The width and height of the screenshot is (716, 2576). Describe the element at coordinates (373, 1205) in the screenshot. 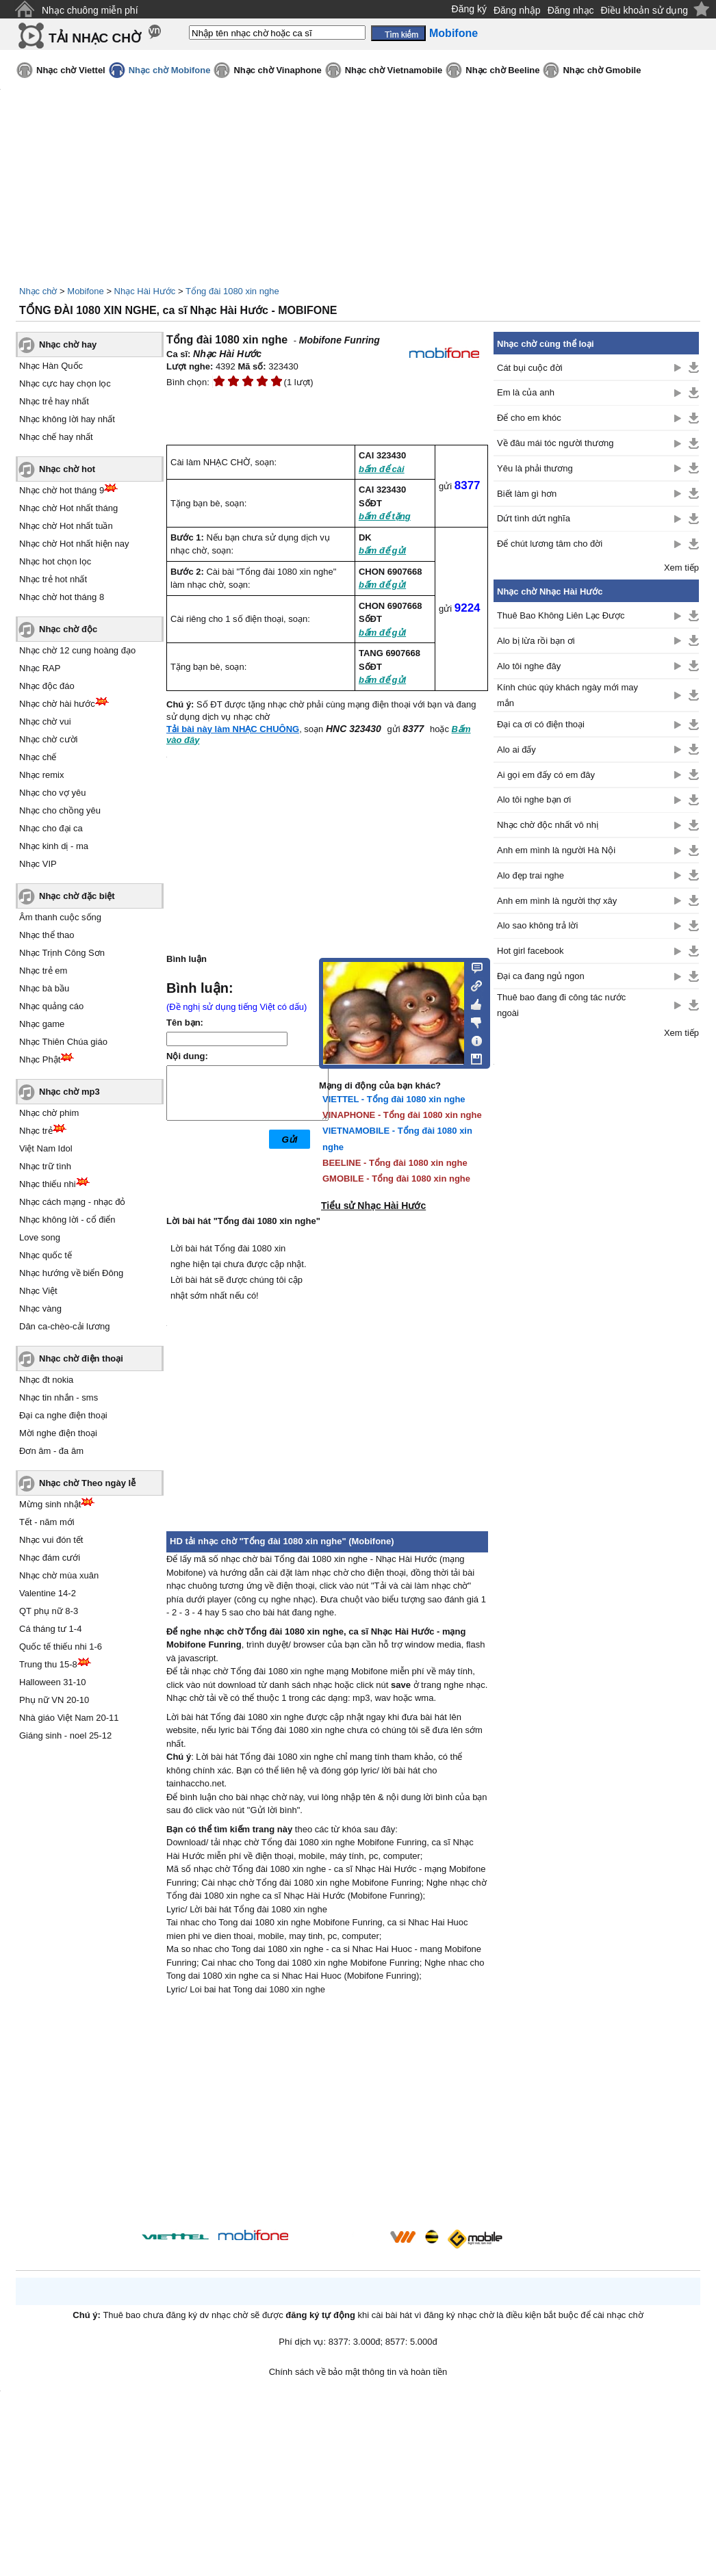

I see `Tiểu sử Nhạc Hài Hước` at that location.